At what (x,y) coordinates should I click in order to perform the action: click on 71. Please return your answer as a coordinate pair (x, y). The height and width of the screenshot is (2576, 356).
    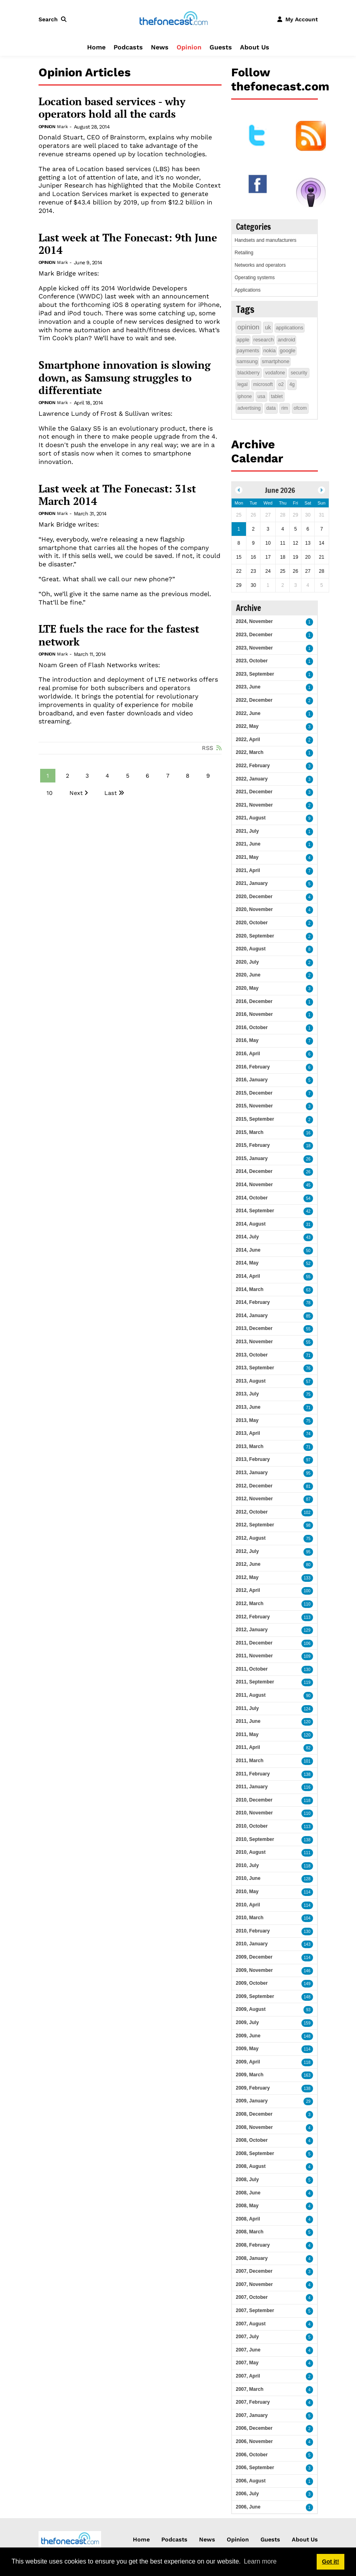
    Looking at the image, I should click on (308, 1355).